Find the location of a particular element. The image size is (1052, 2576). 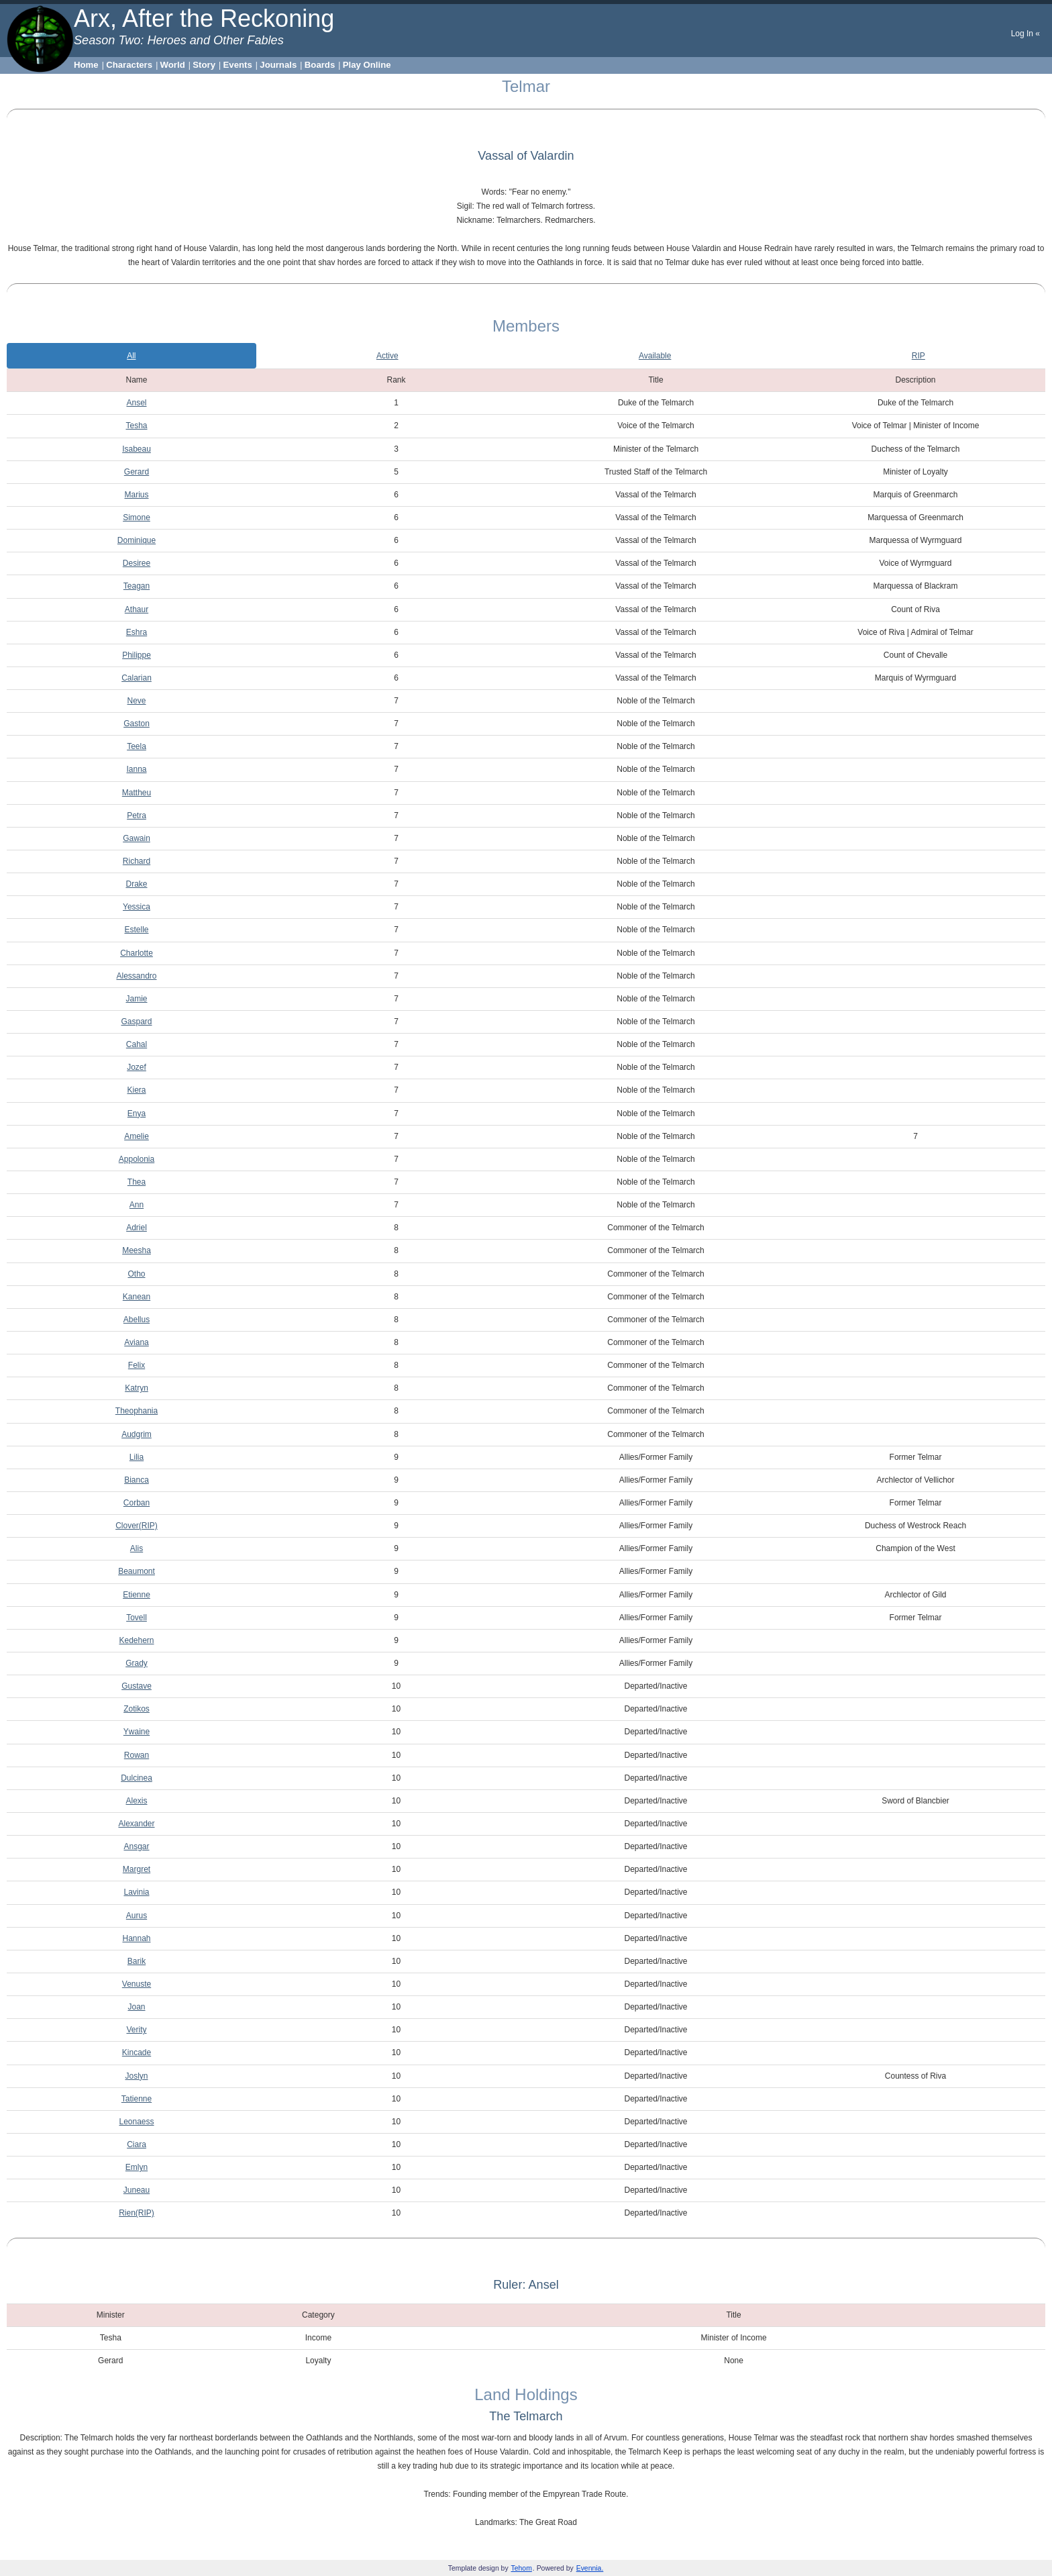

Log In « is located at coordinates (1025, 33).